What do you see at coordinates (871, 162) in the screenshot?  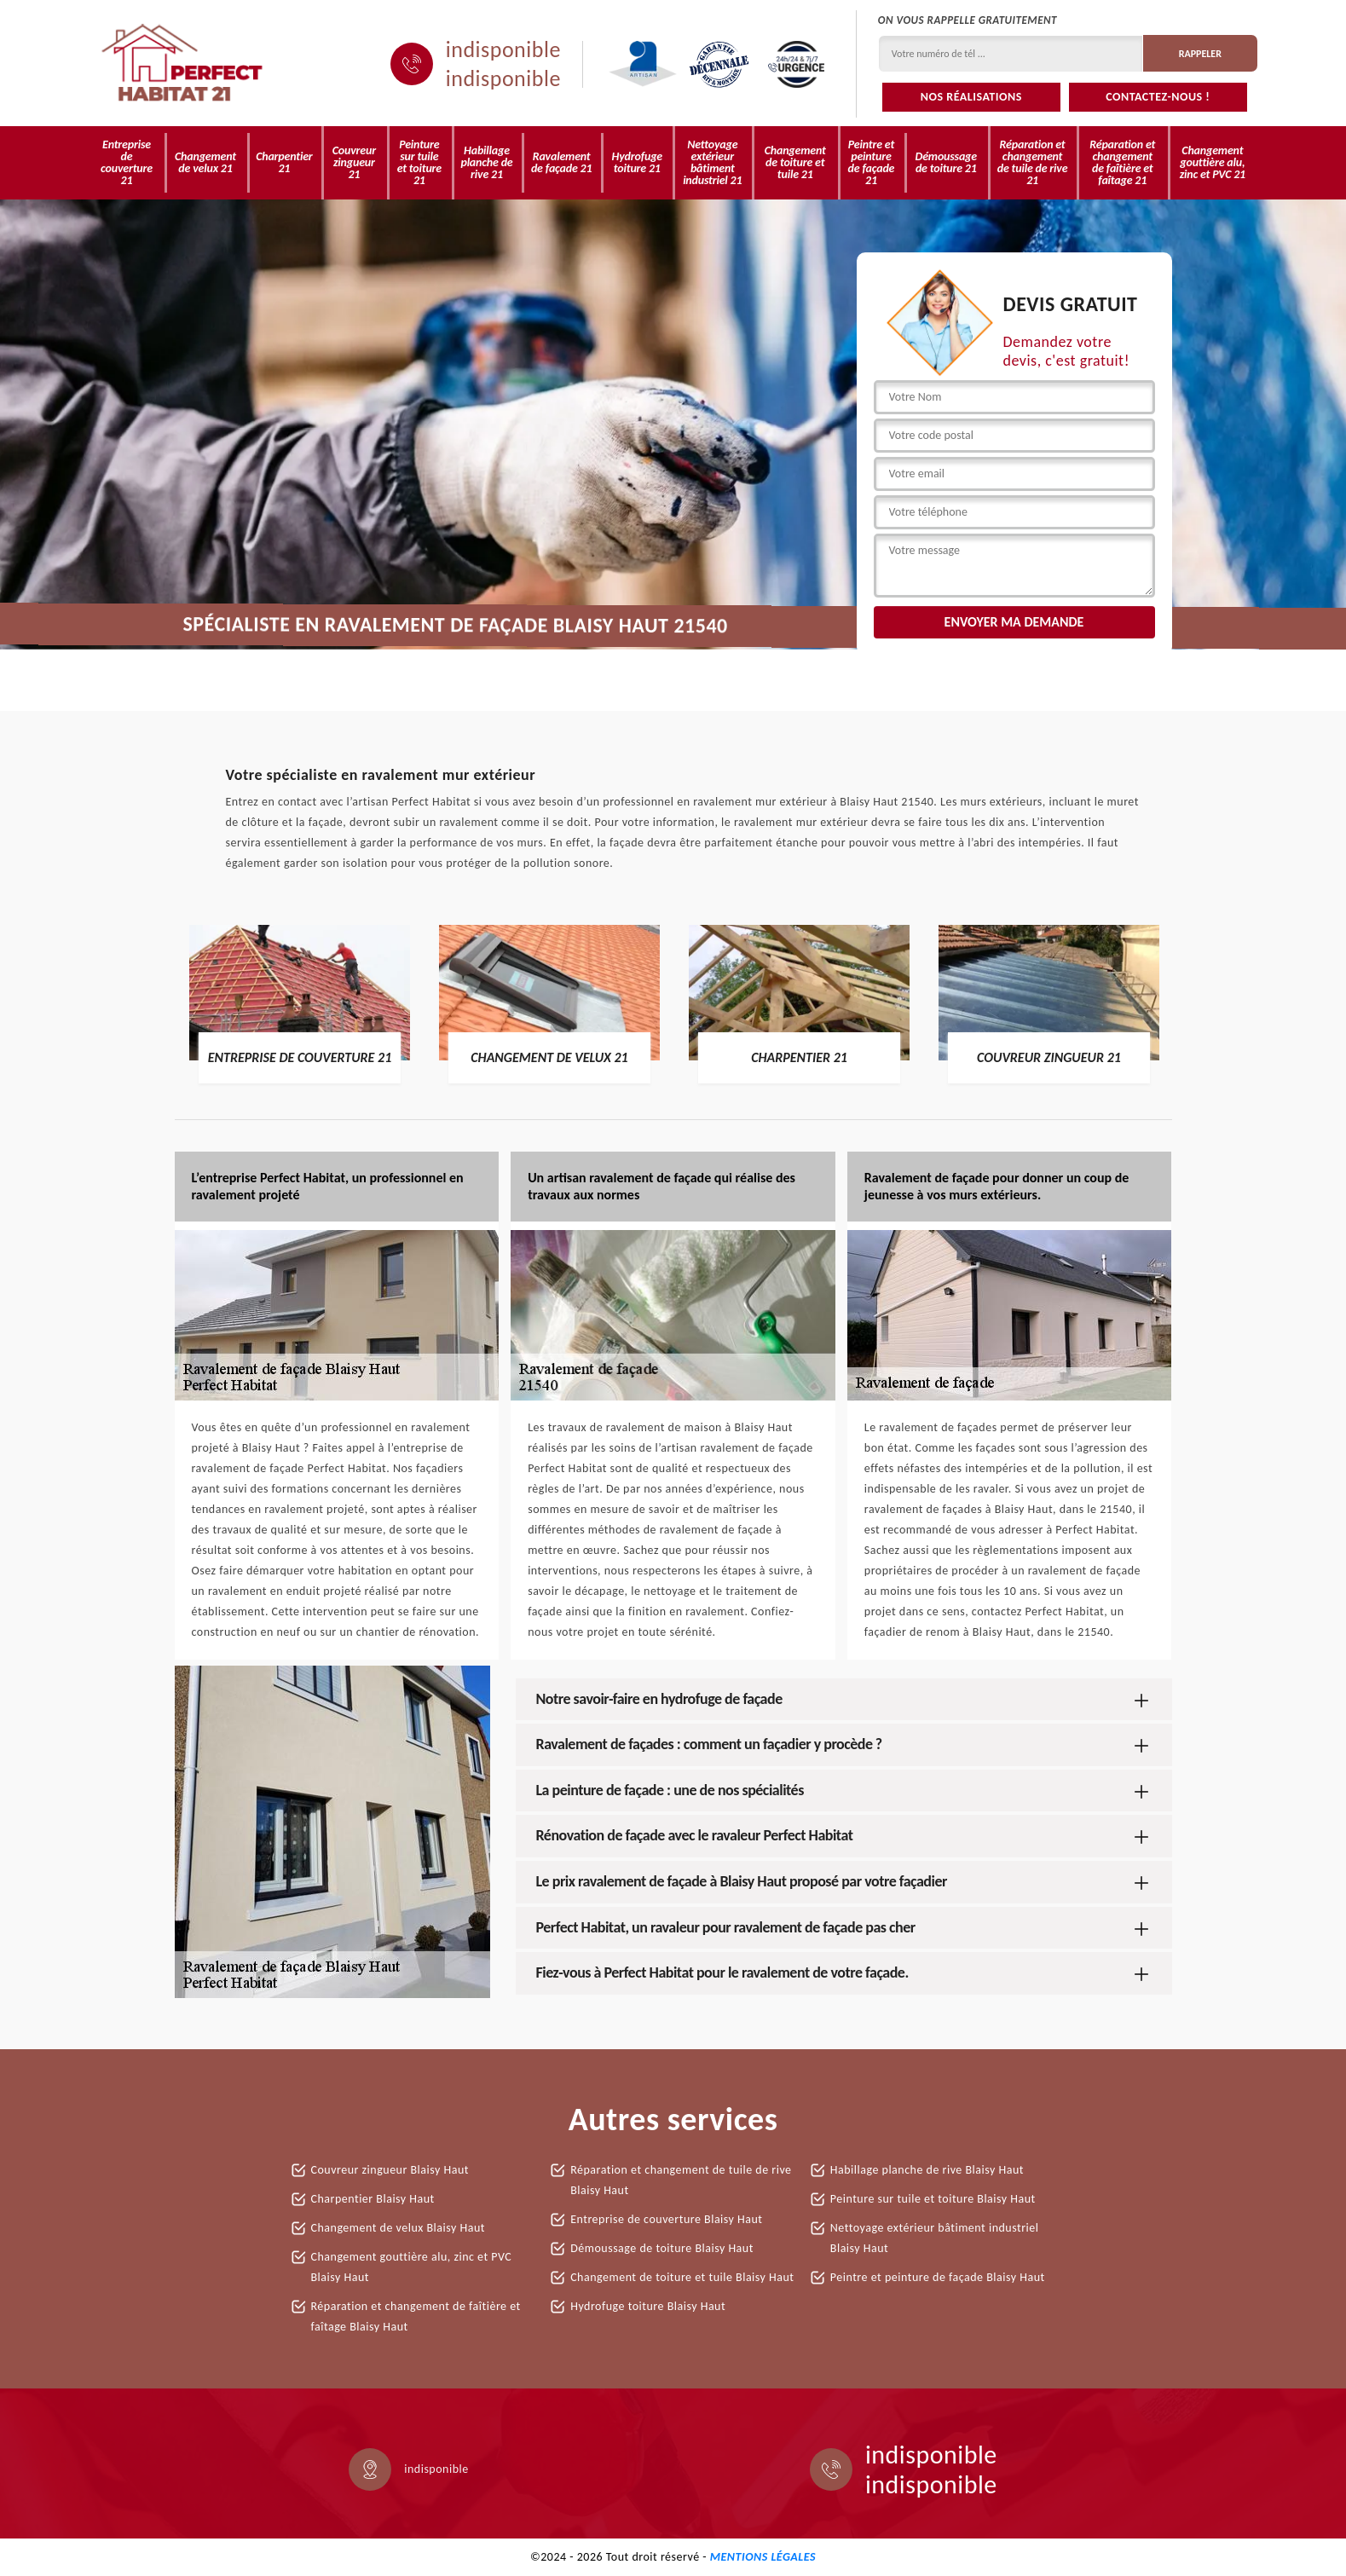 I see `Peintre et peinture de façade 21` at bounding box center [871, 162].